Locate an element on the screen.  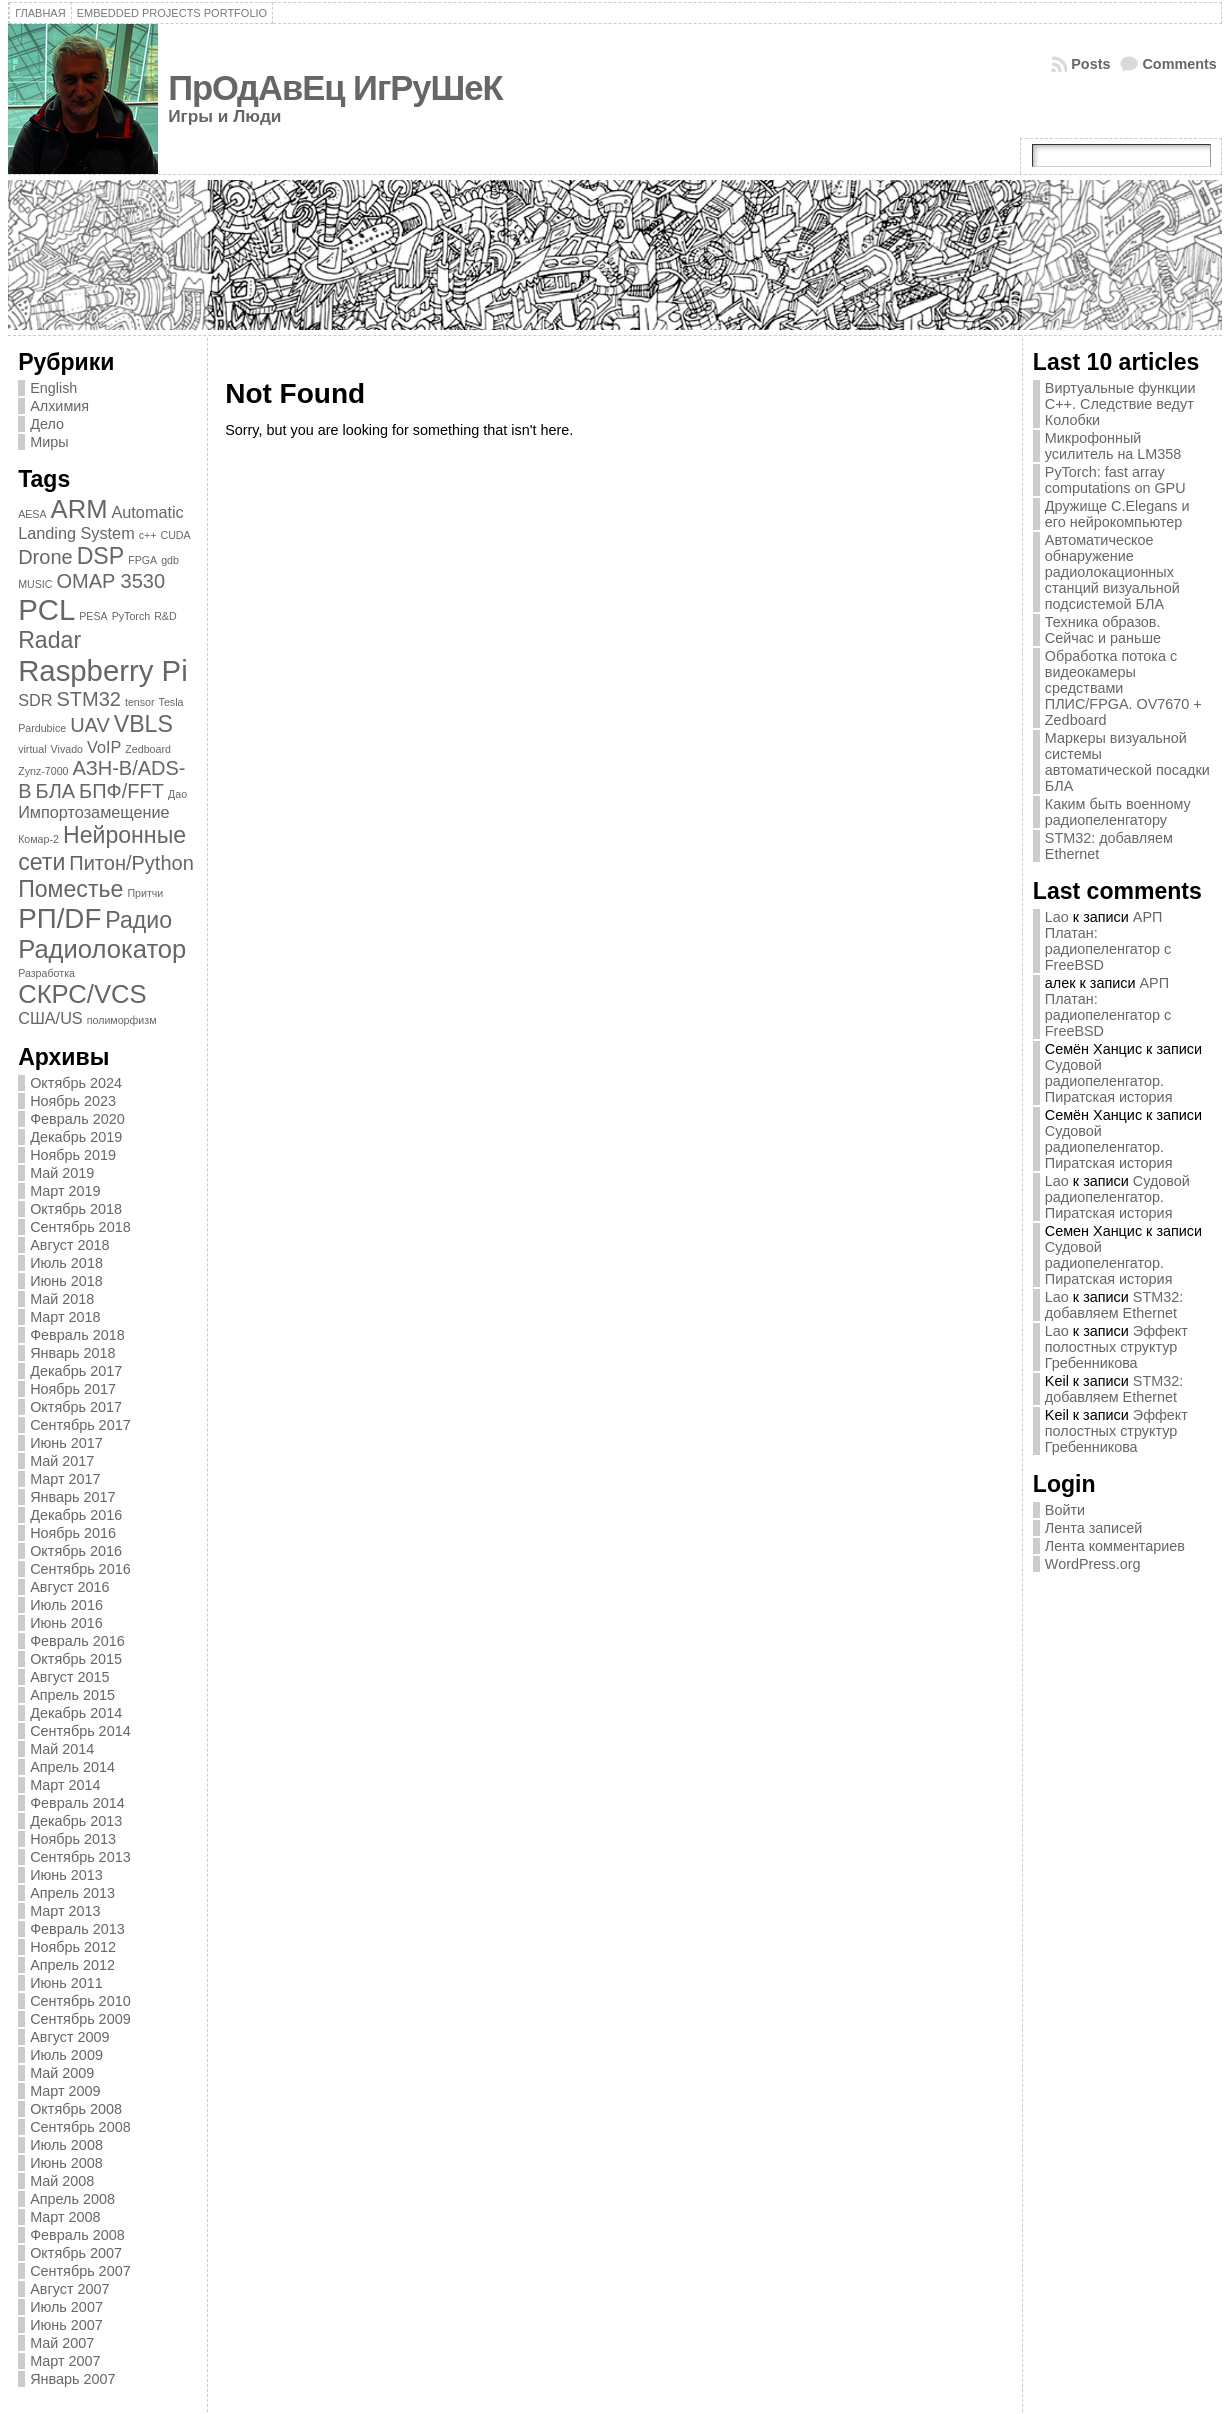
Октябрь 2015 is located at coordinates (76, 1659).